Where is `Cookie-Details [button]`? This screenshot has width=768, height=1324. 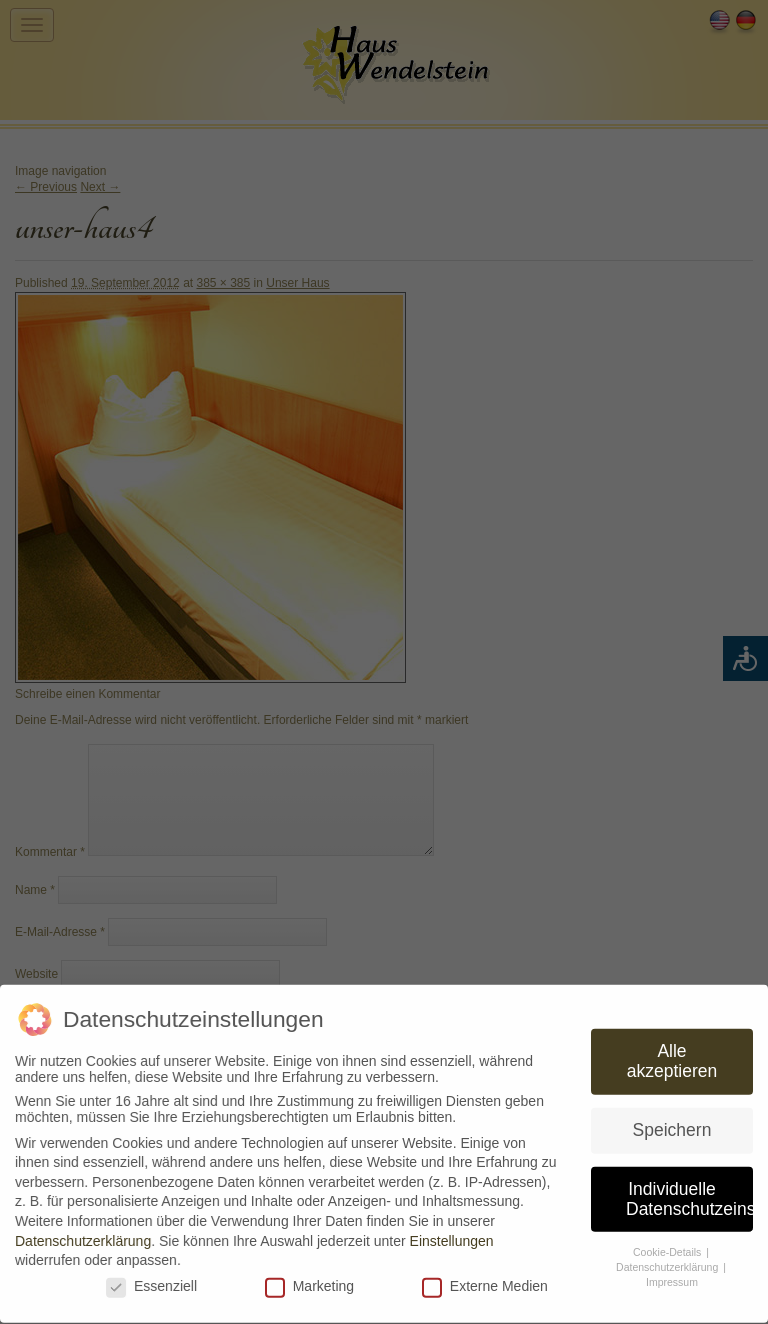
Cookie-Details [button] is located at coordinates (668, 1244).